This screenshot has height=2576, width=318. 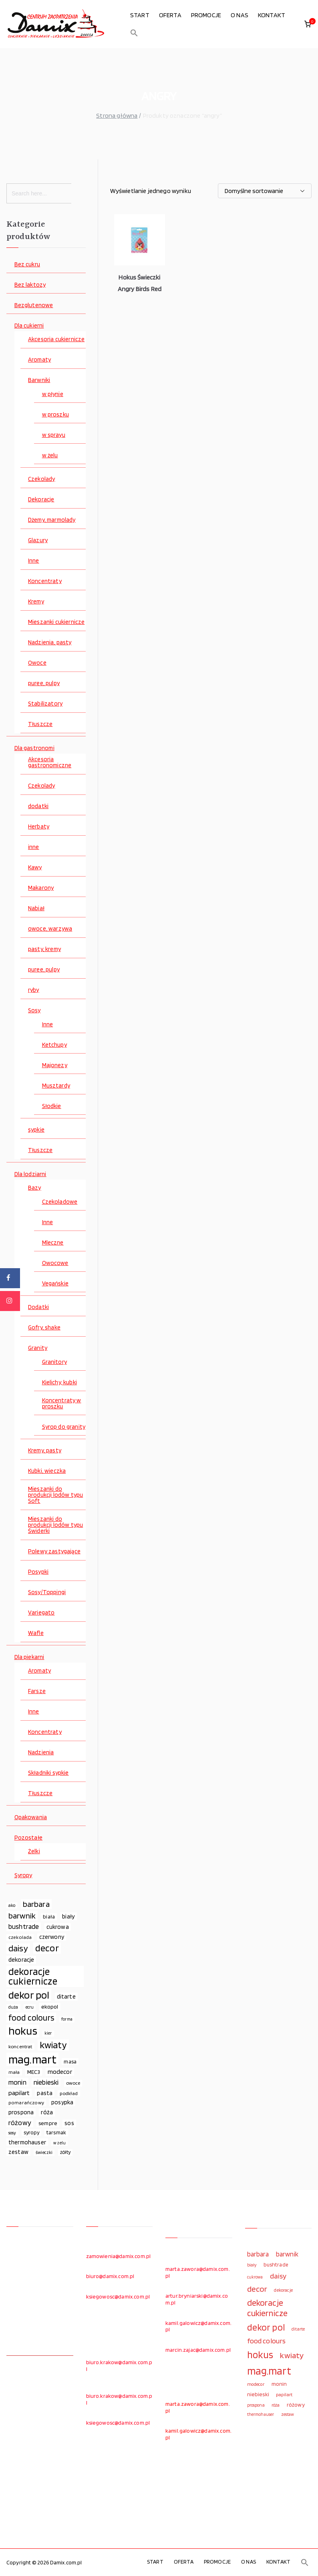 I want to click on daisy [daisy (191 elementów)], so click(x=18, y=1948).